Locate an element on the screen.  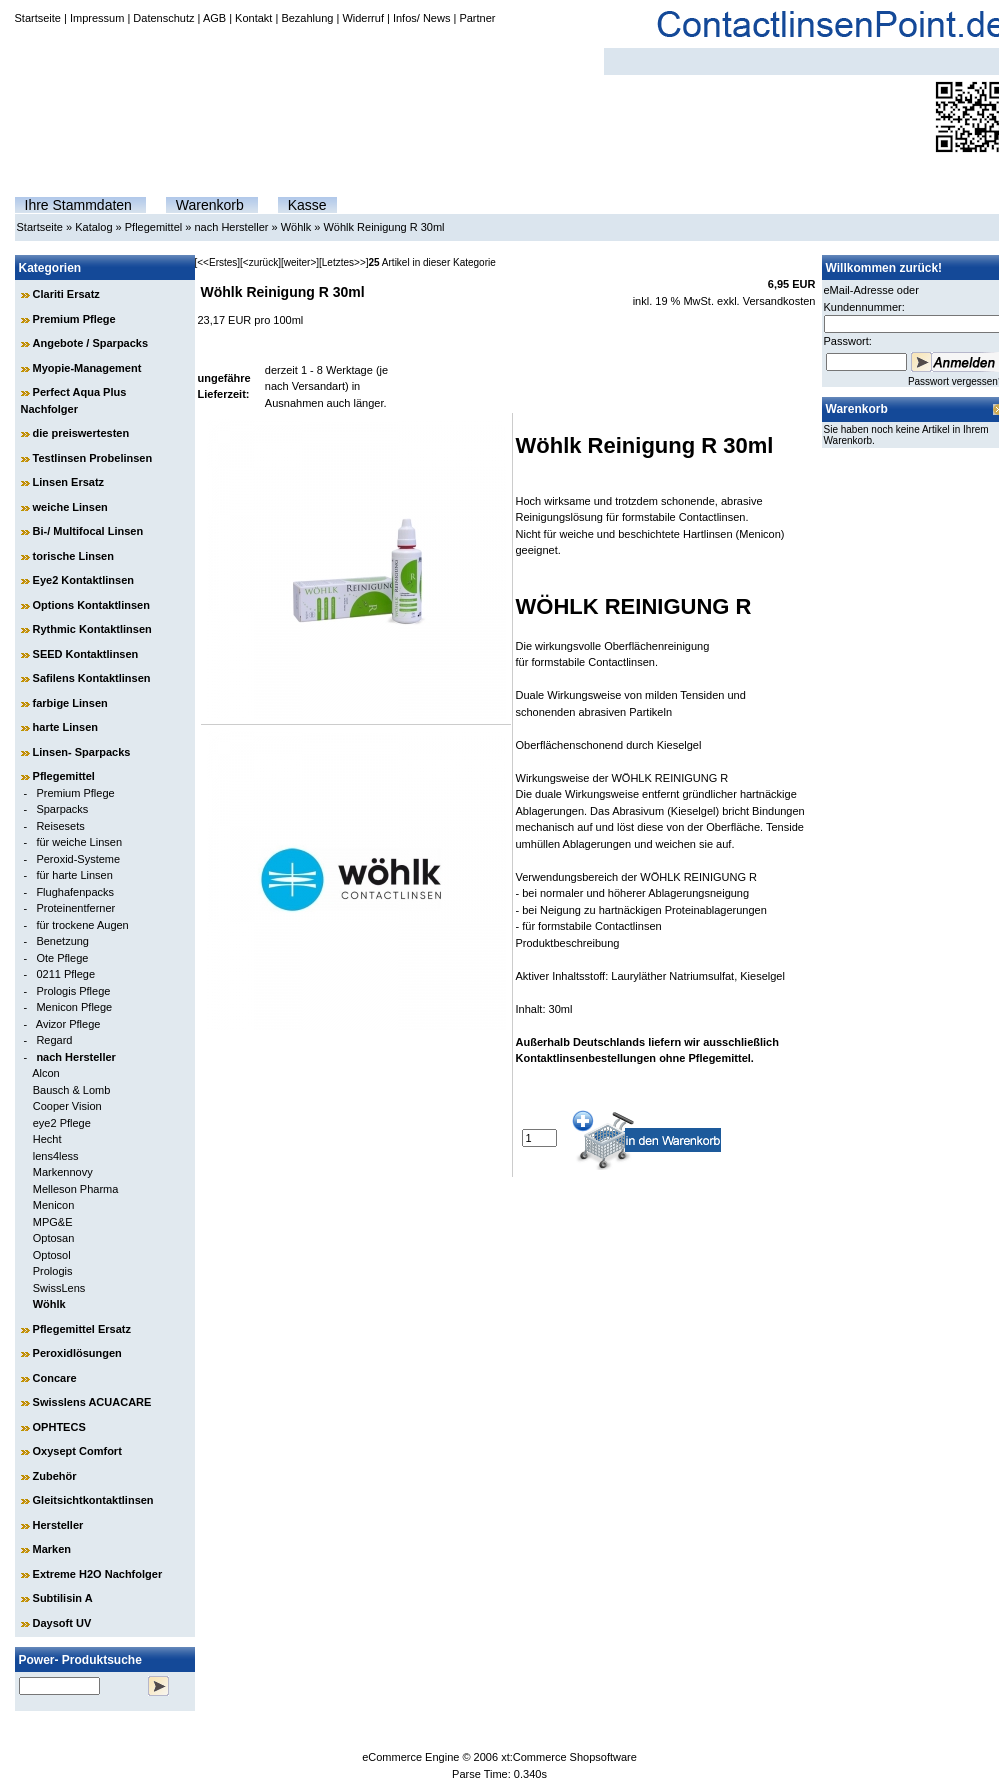
für trockene Augen is located at coordinates (82, 925).